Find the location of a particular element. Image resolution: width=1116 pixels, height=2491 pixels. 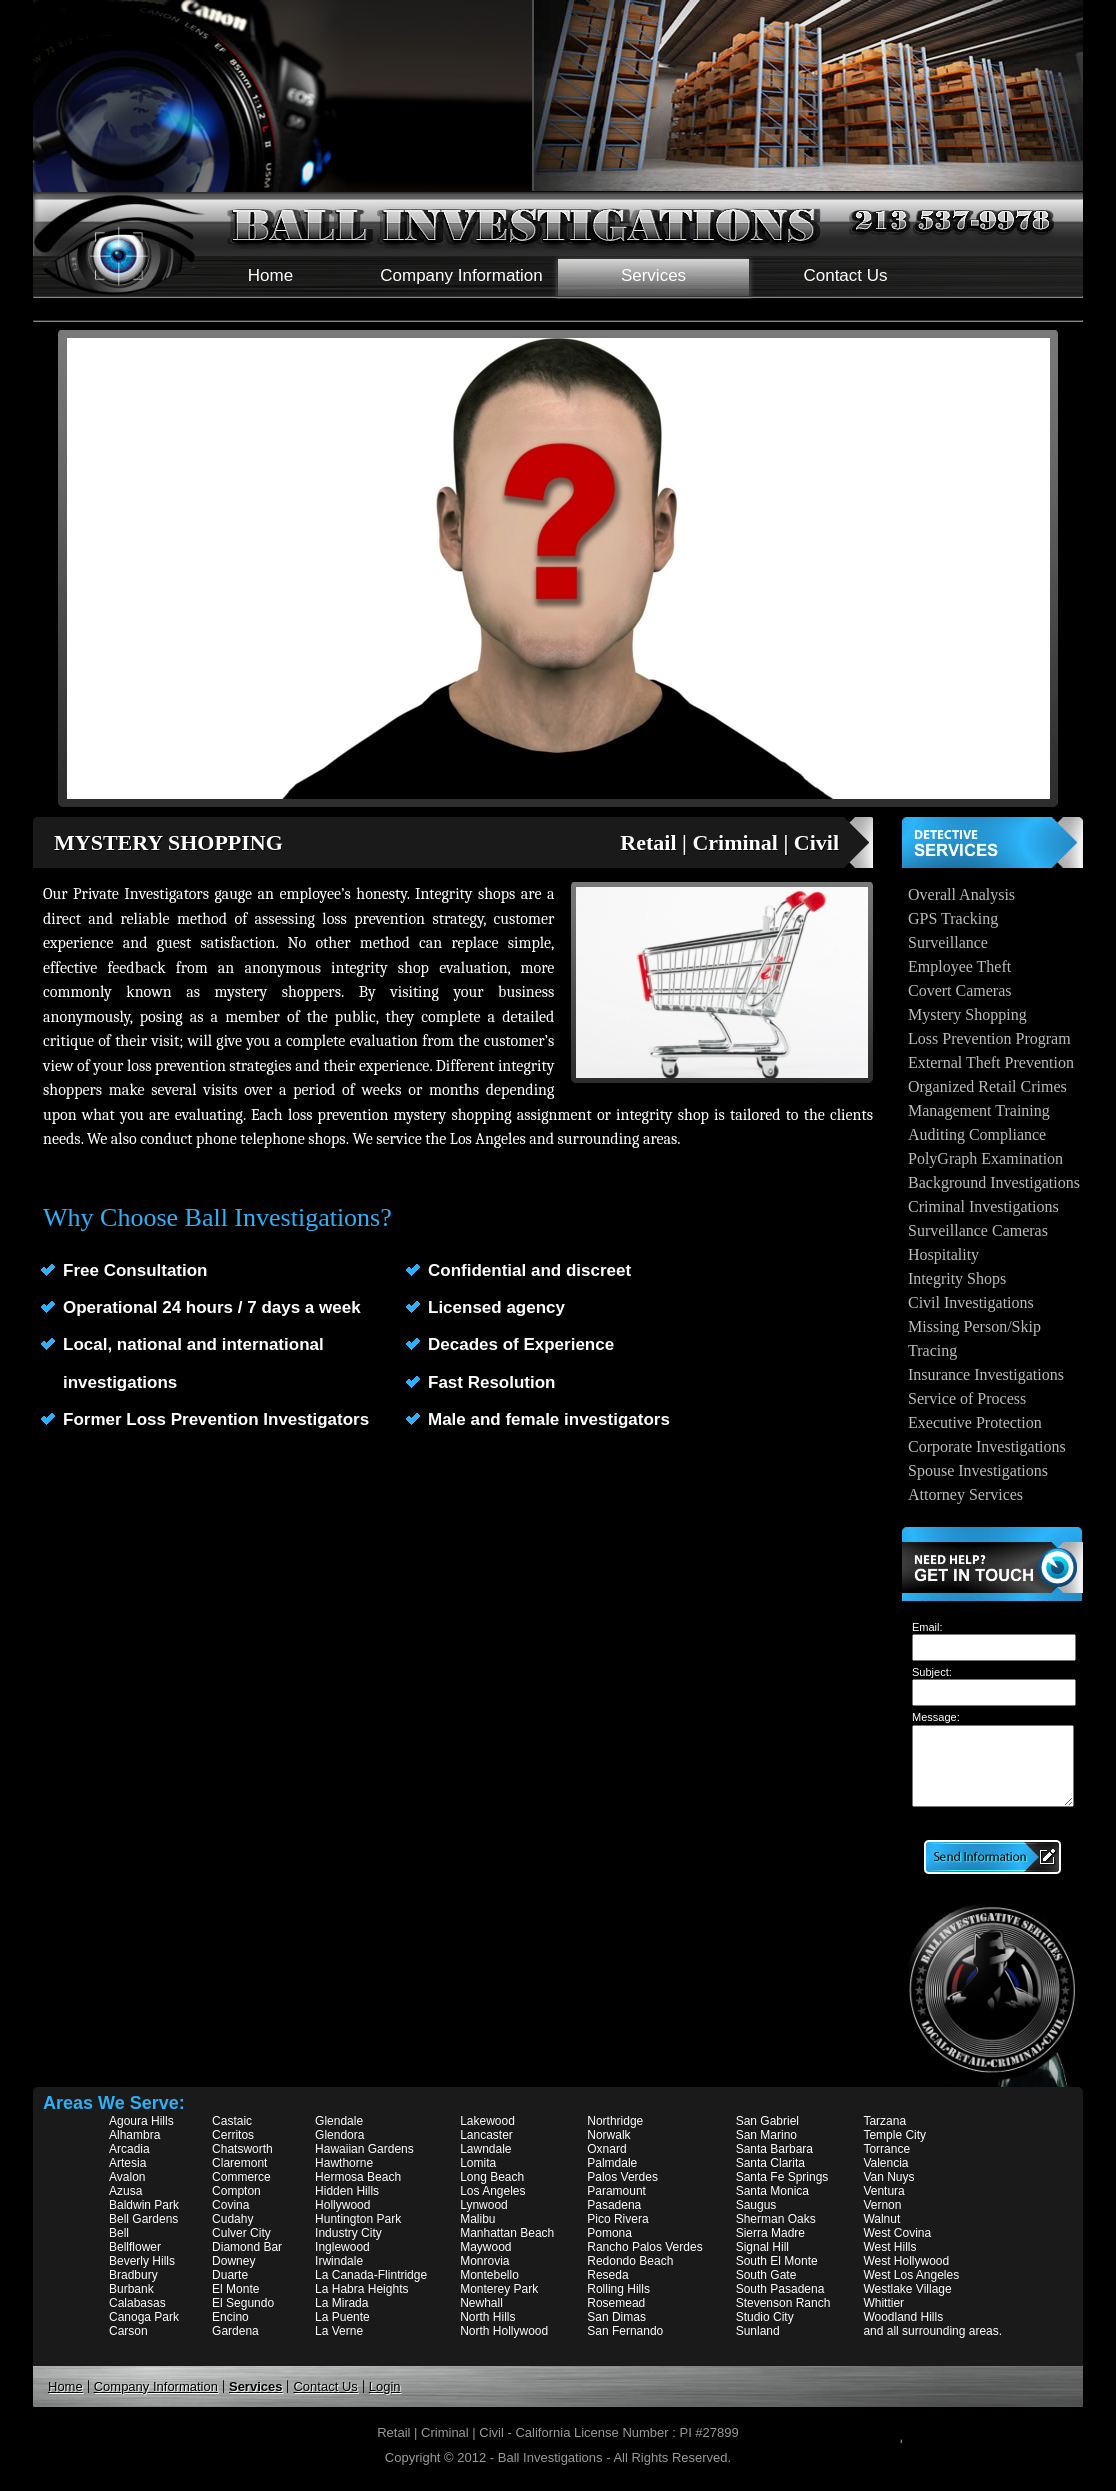

Criminal Investigations is located at coordinates (983, 1206).